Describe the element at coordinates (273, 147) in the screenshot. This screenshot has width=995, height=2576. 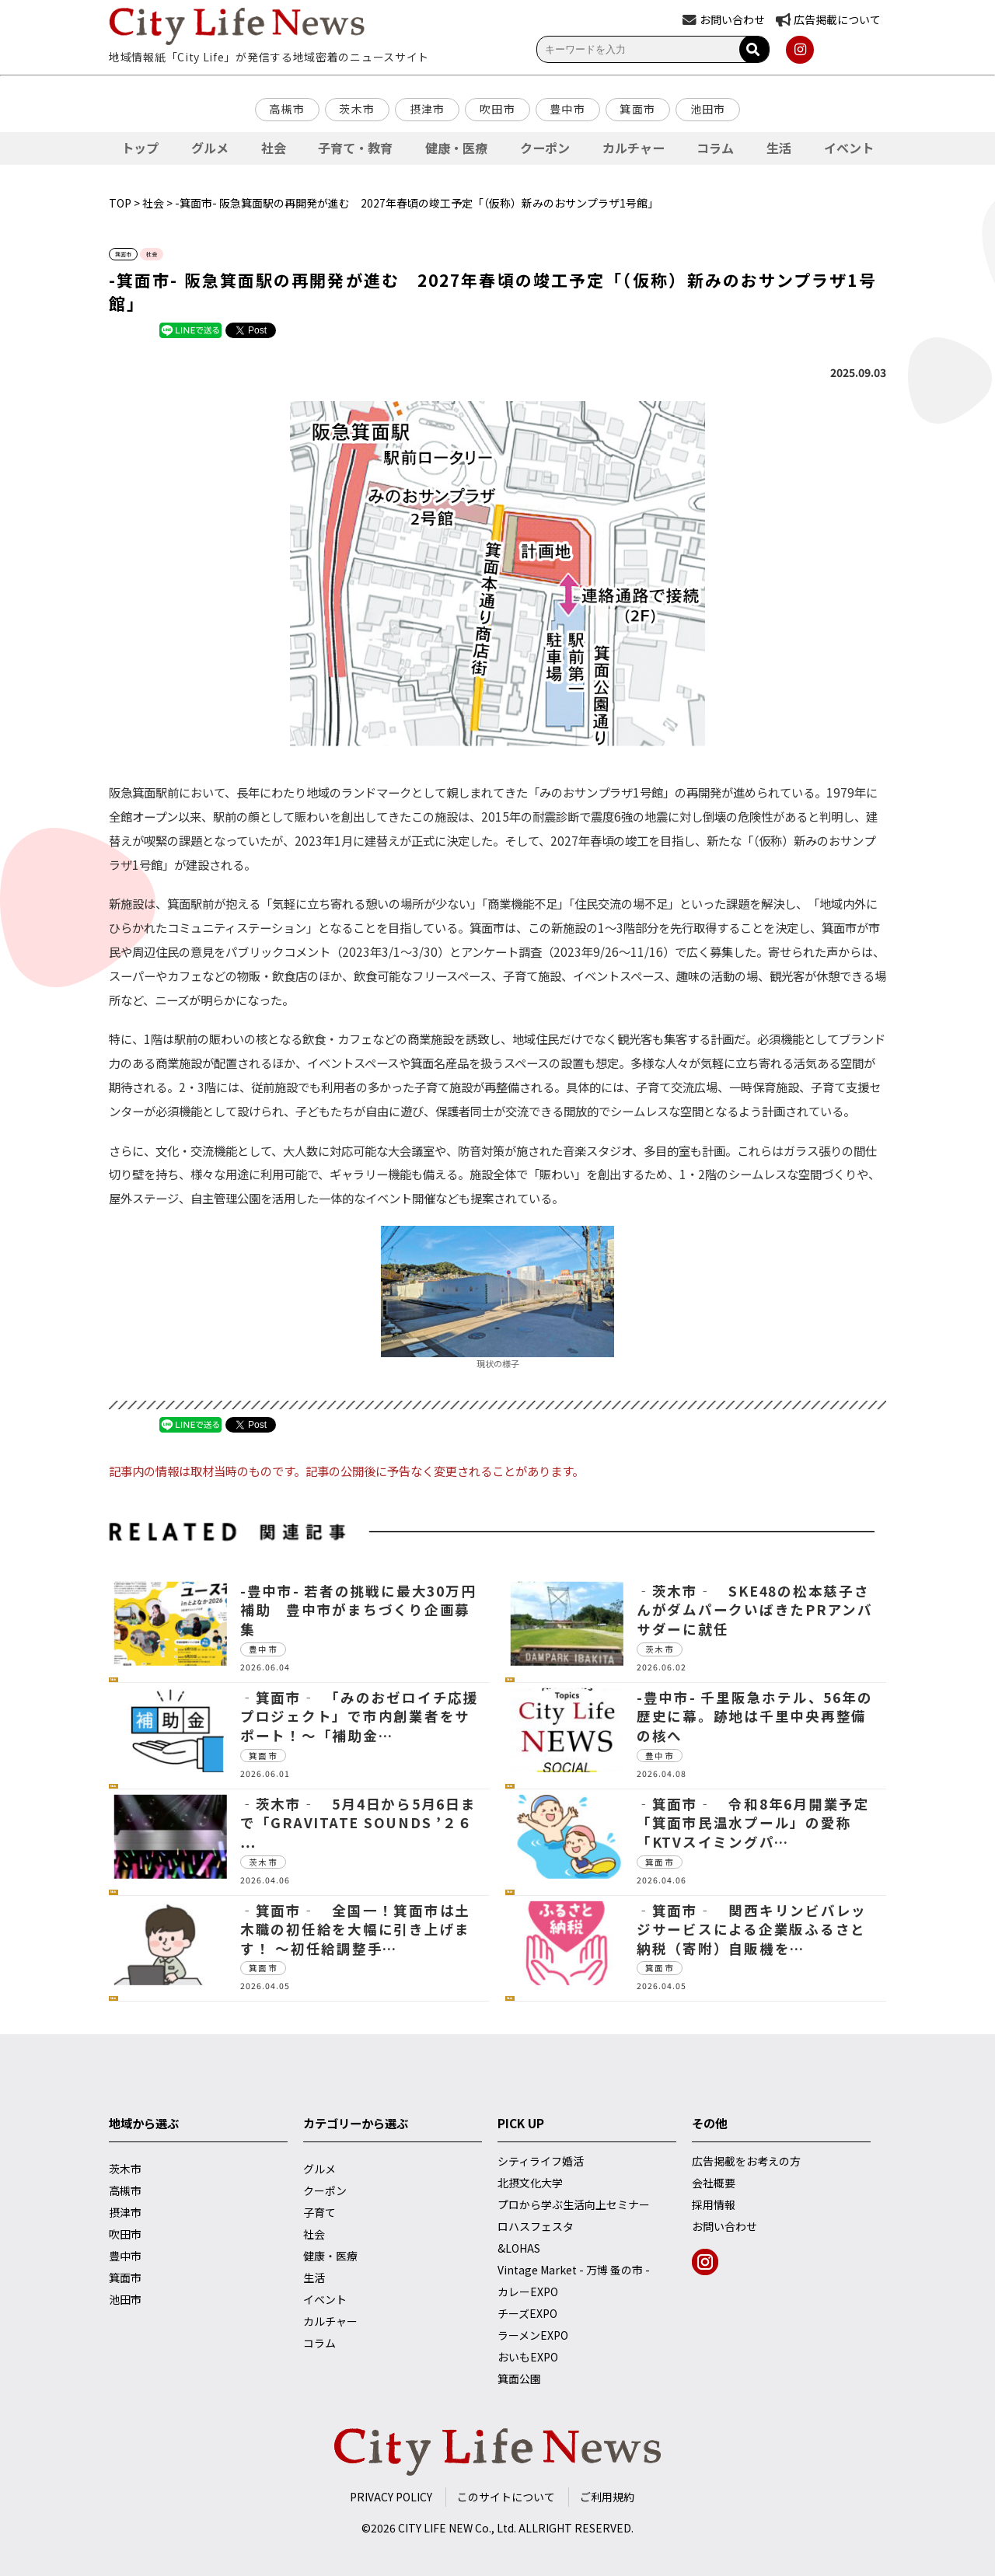
I see `社会` at that location.